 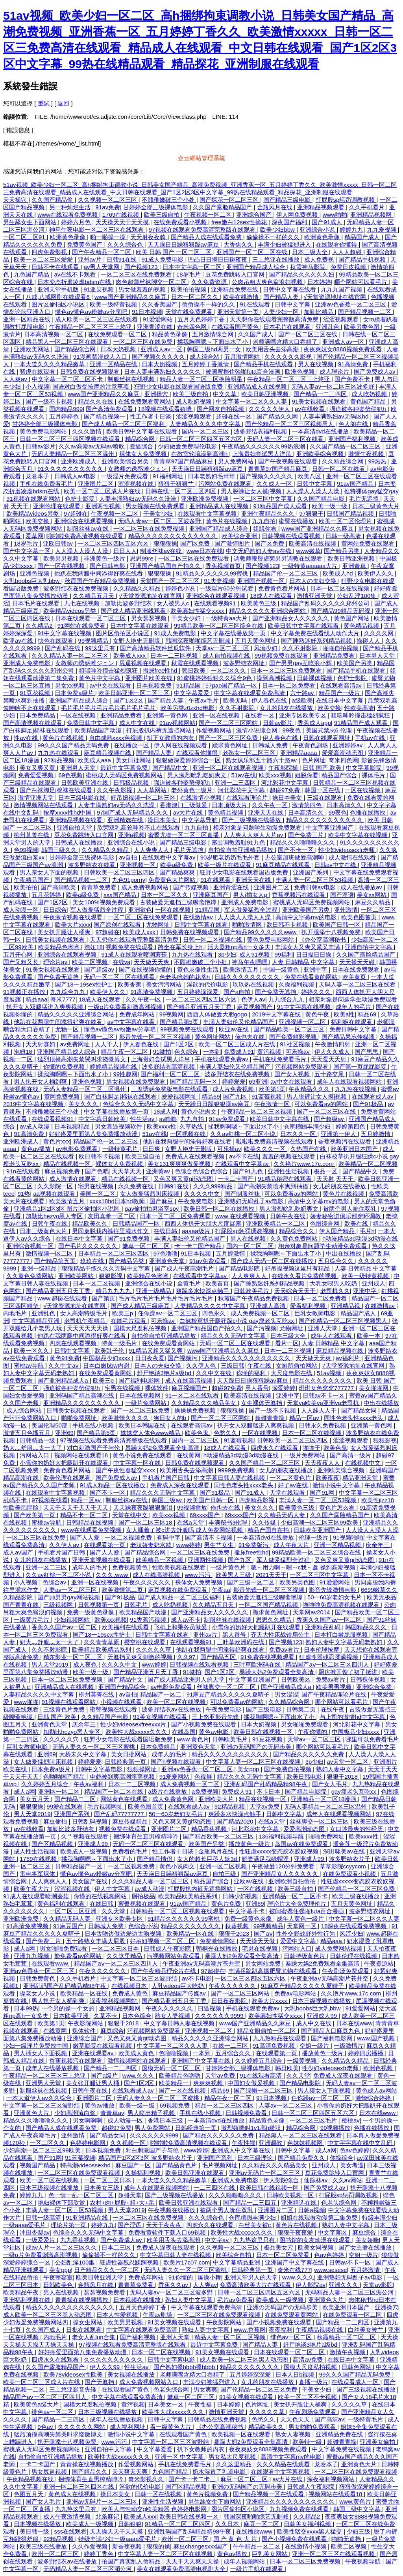 What do you see at coordinates (298, 1051) in the screenshot?
I see `可乐操av` at bounding box center [298, 1051].